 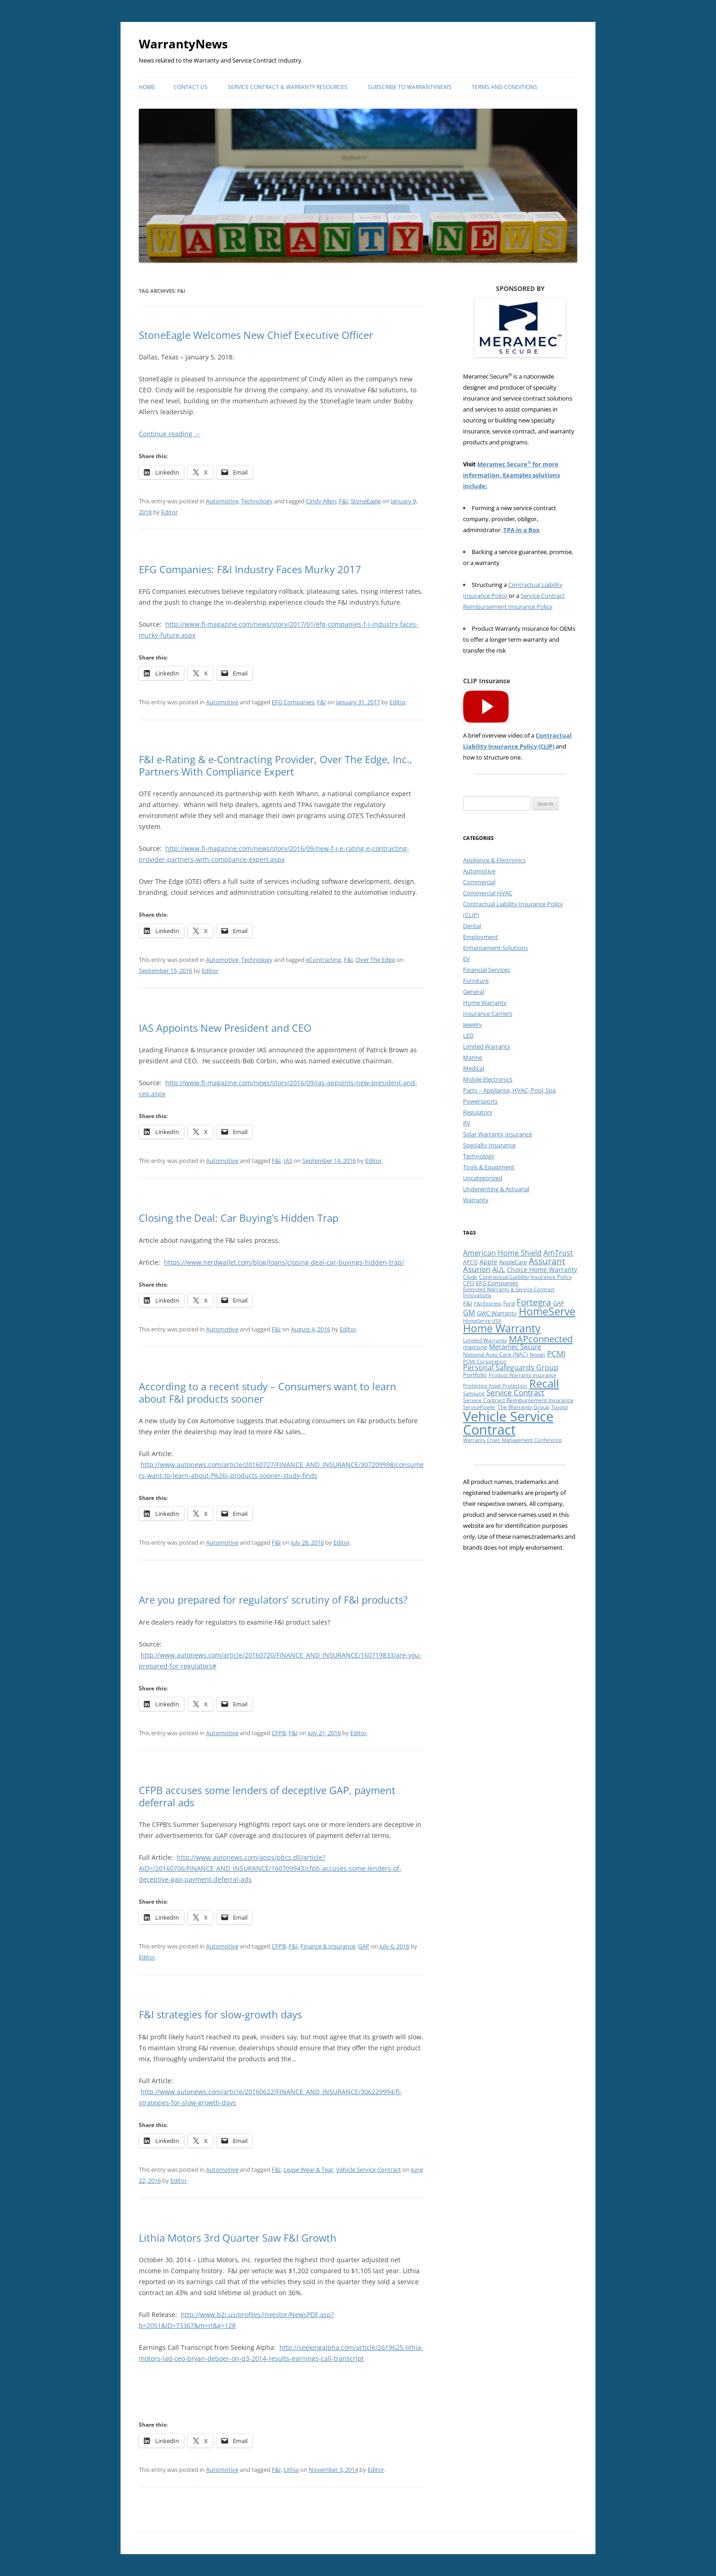 I want to click on GM [GM (15 items)], so click(x=469, y=1313).